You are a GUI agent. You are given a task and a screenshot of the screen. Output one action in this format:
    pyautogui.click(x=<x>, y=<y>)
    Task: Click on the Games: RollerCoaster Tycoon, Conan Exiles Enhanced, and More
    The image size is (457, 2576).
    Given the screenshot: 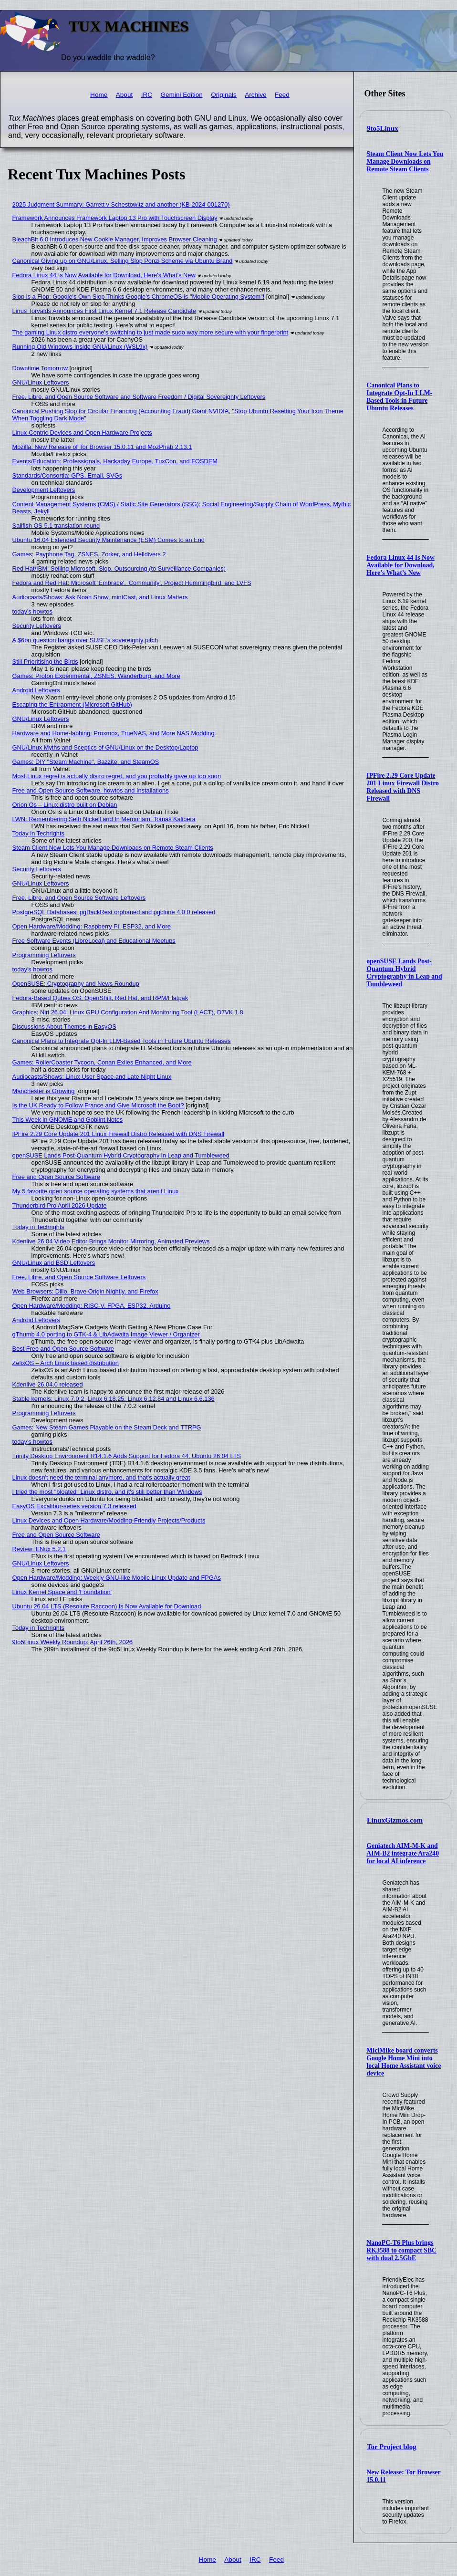 What is the action you would take?
    pyautogui.click(x=102, y=1062)
    